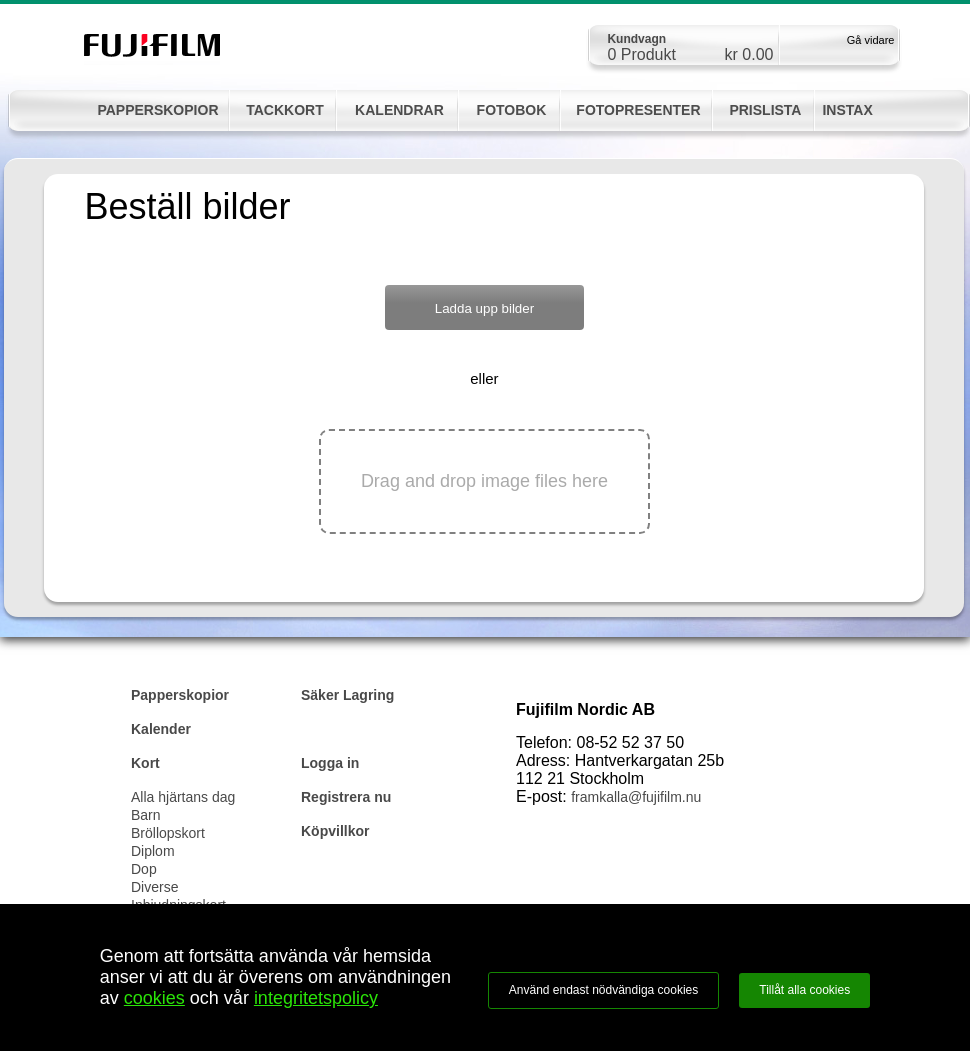 This screenshot has height=1051, width=970. Describe the element at coordinates (512, 110) in the screenshot. I see `FOTOBOK` at that location.